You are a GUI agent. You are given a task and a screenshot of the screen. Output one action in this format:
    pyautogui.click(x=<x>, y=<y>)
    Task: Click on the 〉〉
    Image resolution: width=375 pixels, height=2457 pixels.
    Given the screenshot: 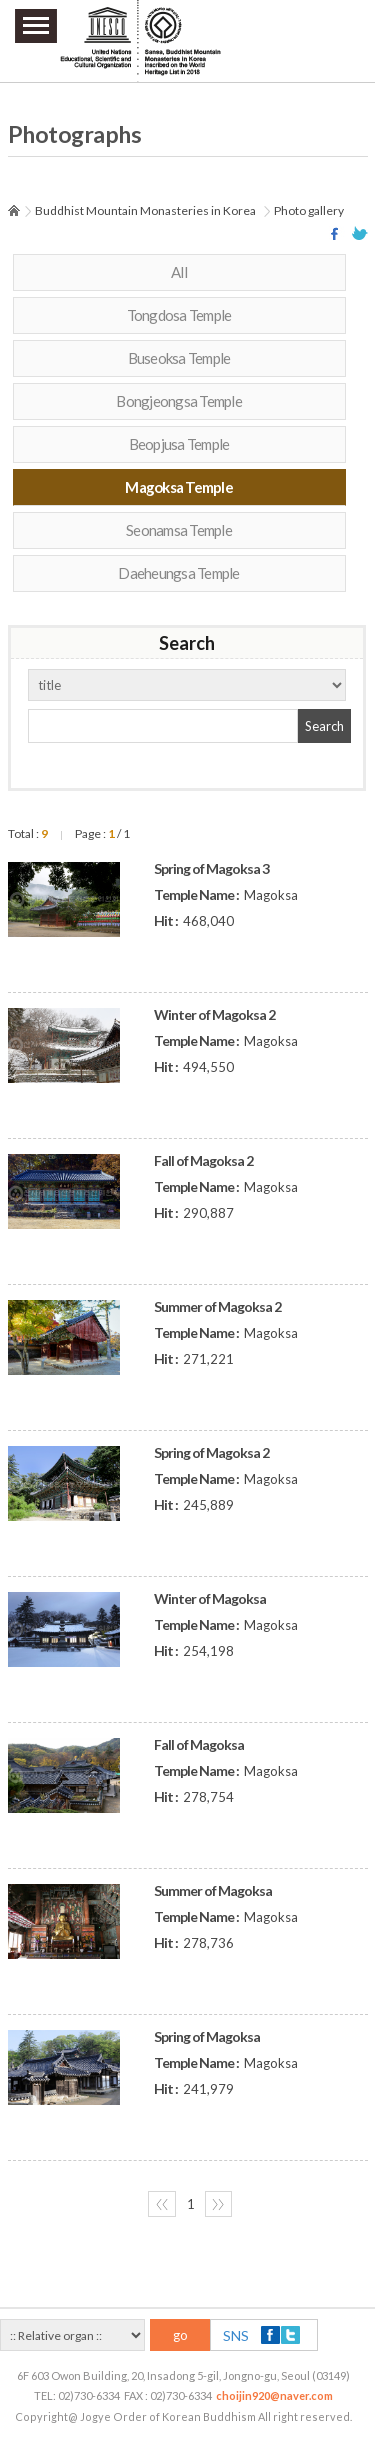 What is the action you would take?
    pyautogui.click(x=218, y=2204)
    